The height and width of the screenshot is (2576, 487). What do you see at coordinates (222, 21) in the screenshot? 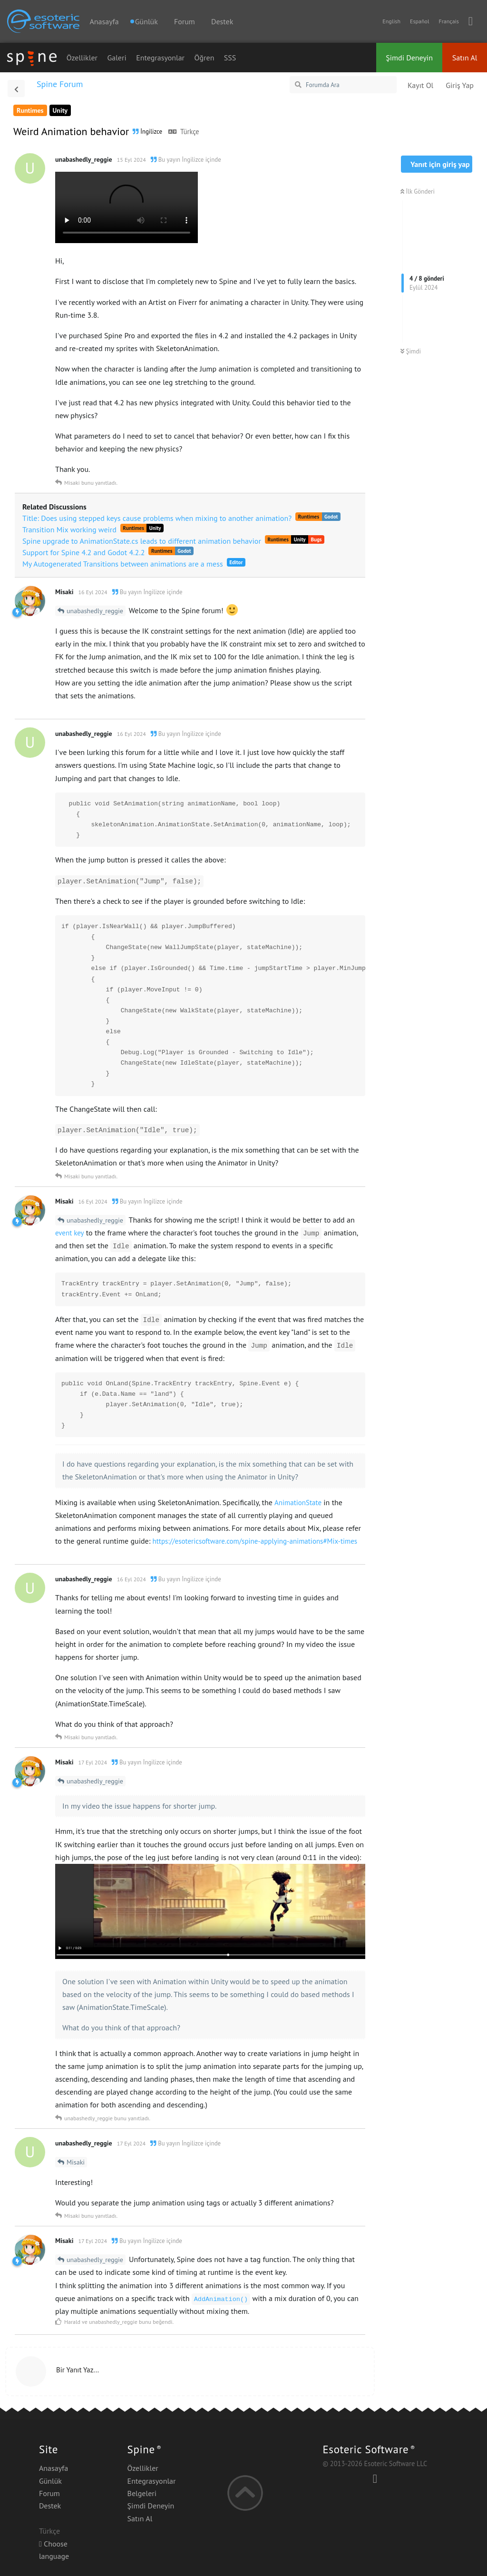
I see `Destek` at bounding box center [222, 21].